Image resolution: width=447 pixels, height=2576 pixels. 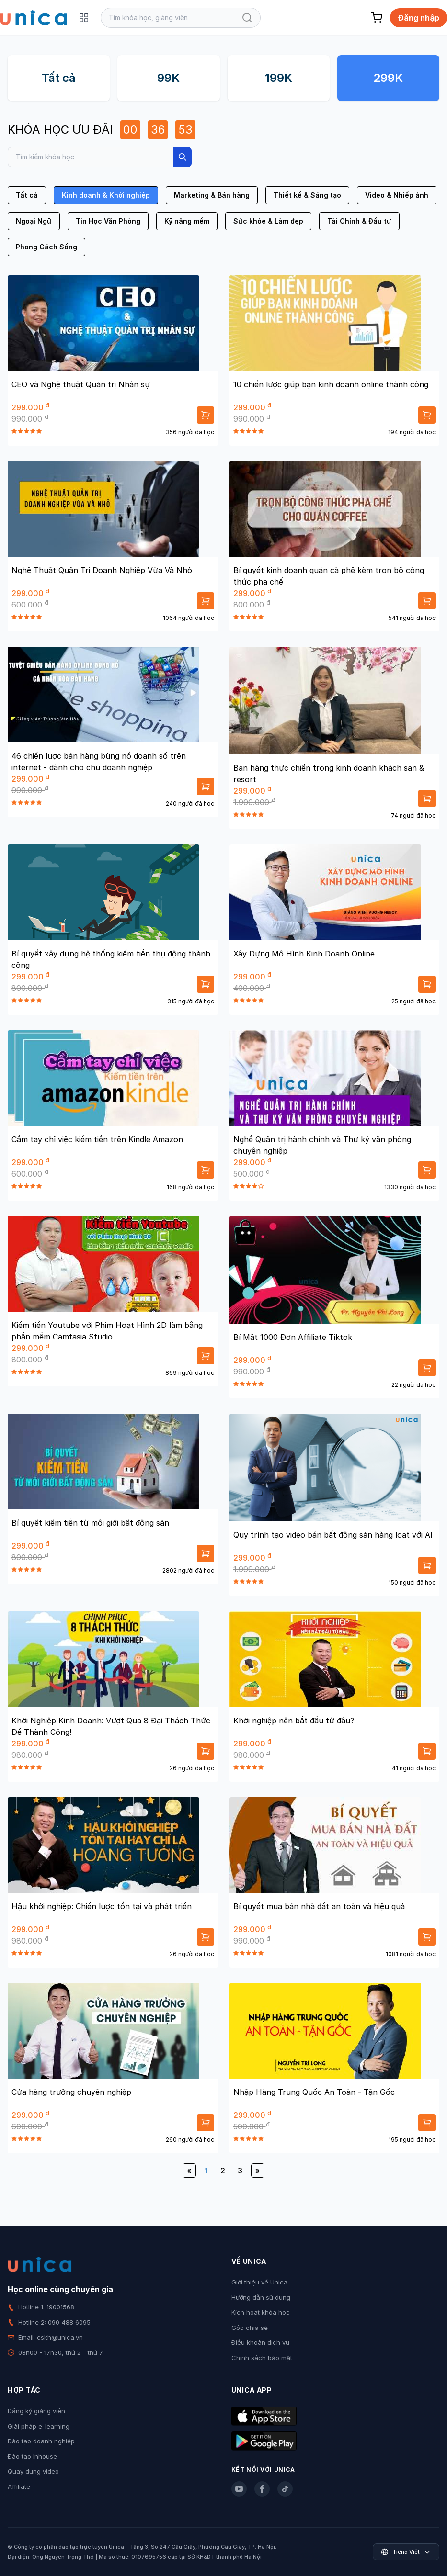 I want to click on Chính sách bảo mật, so click(x=261, y=2358).